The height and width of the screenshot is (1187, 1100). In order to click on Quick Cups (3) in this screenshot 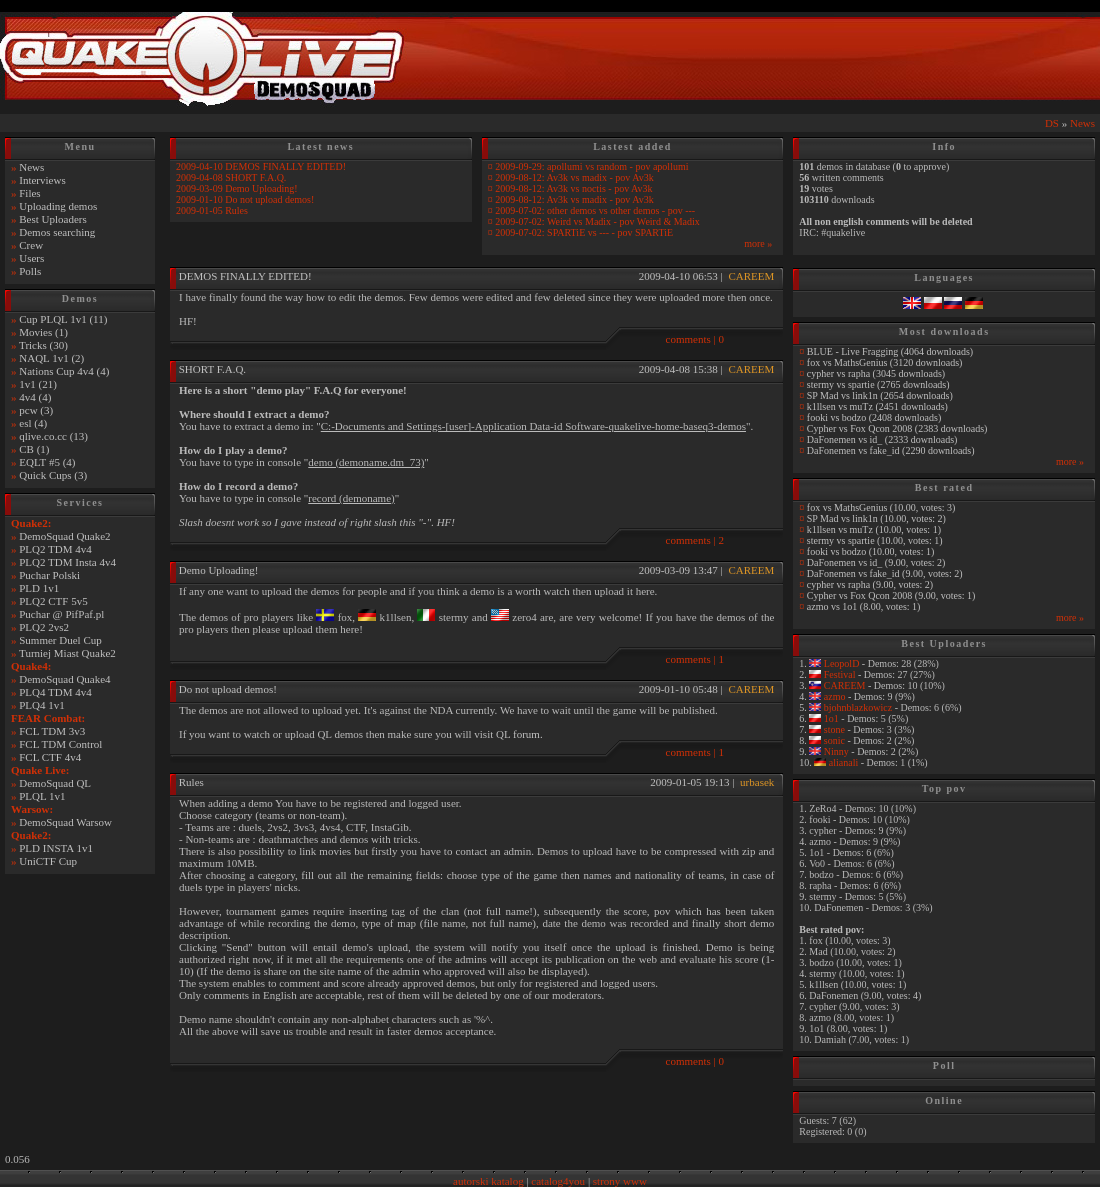, I will do `click(53, 475)`.